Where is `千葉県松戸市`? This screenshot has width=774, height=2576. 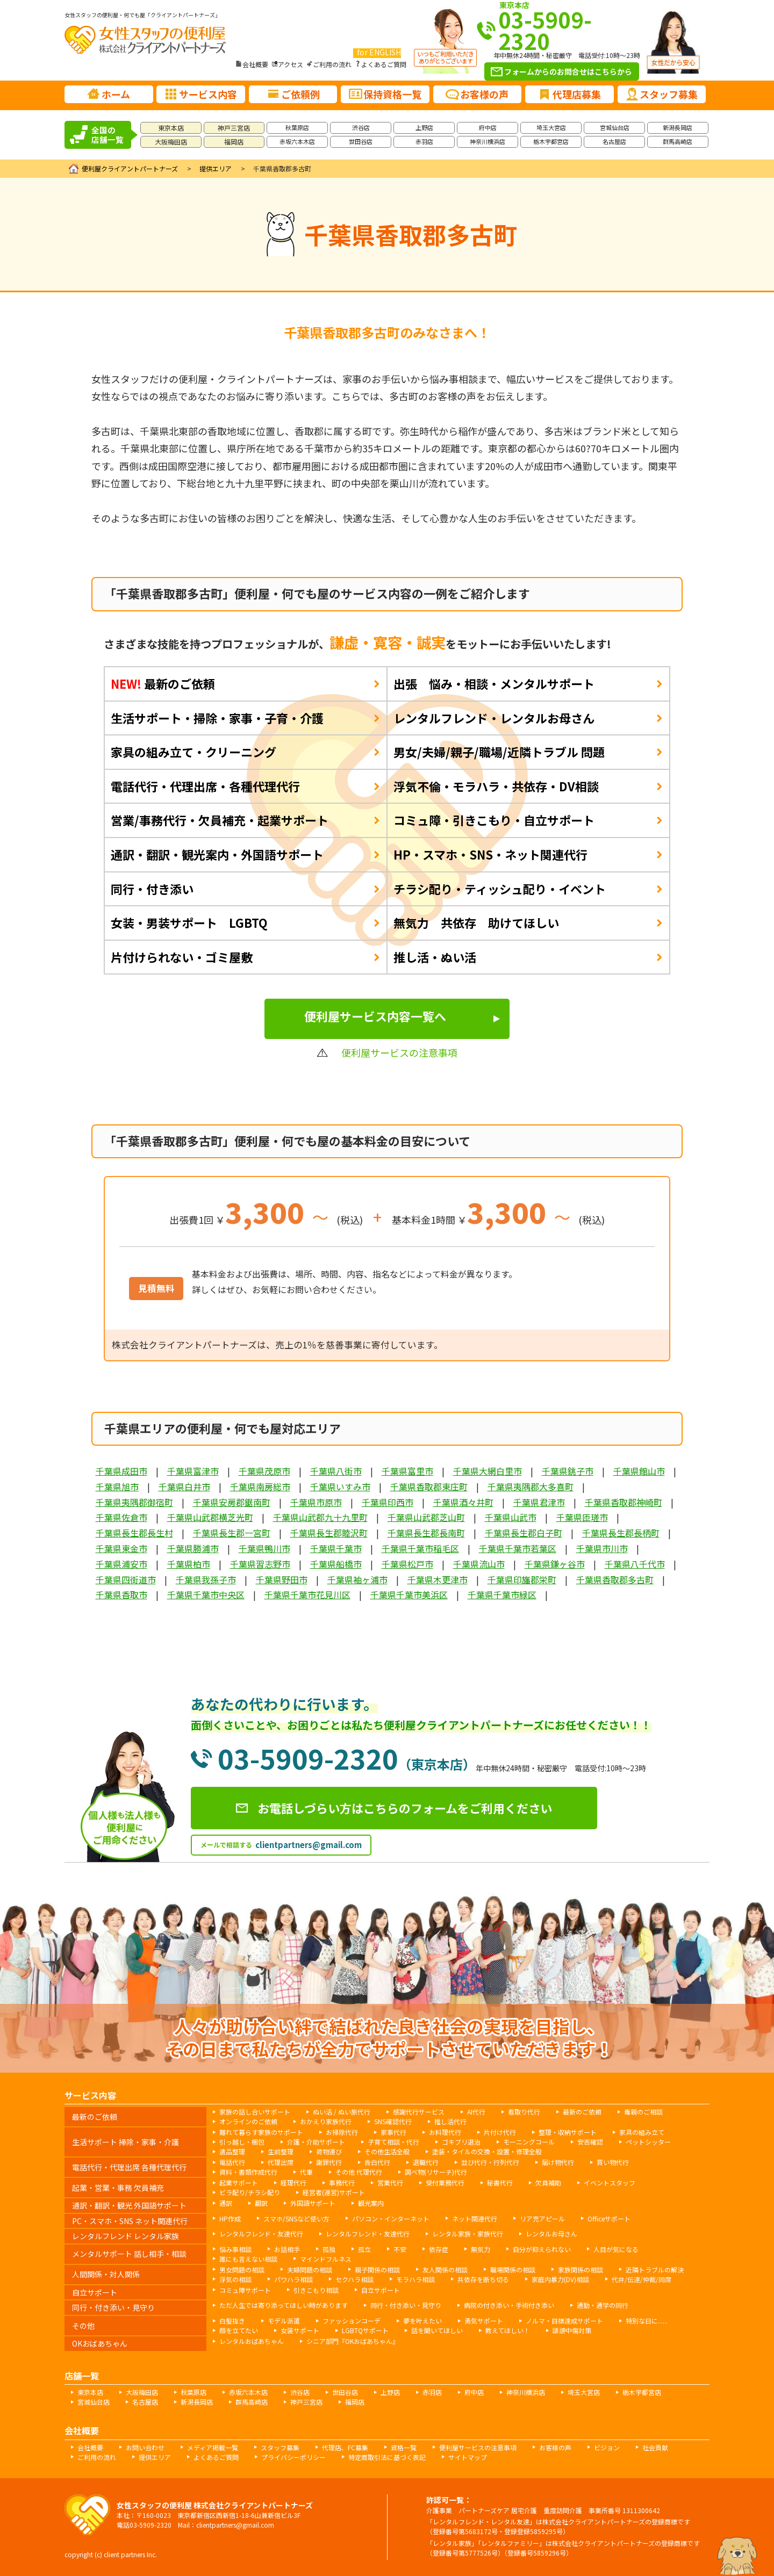 千葉県松戸市 is located at coordinates (407, 1563).